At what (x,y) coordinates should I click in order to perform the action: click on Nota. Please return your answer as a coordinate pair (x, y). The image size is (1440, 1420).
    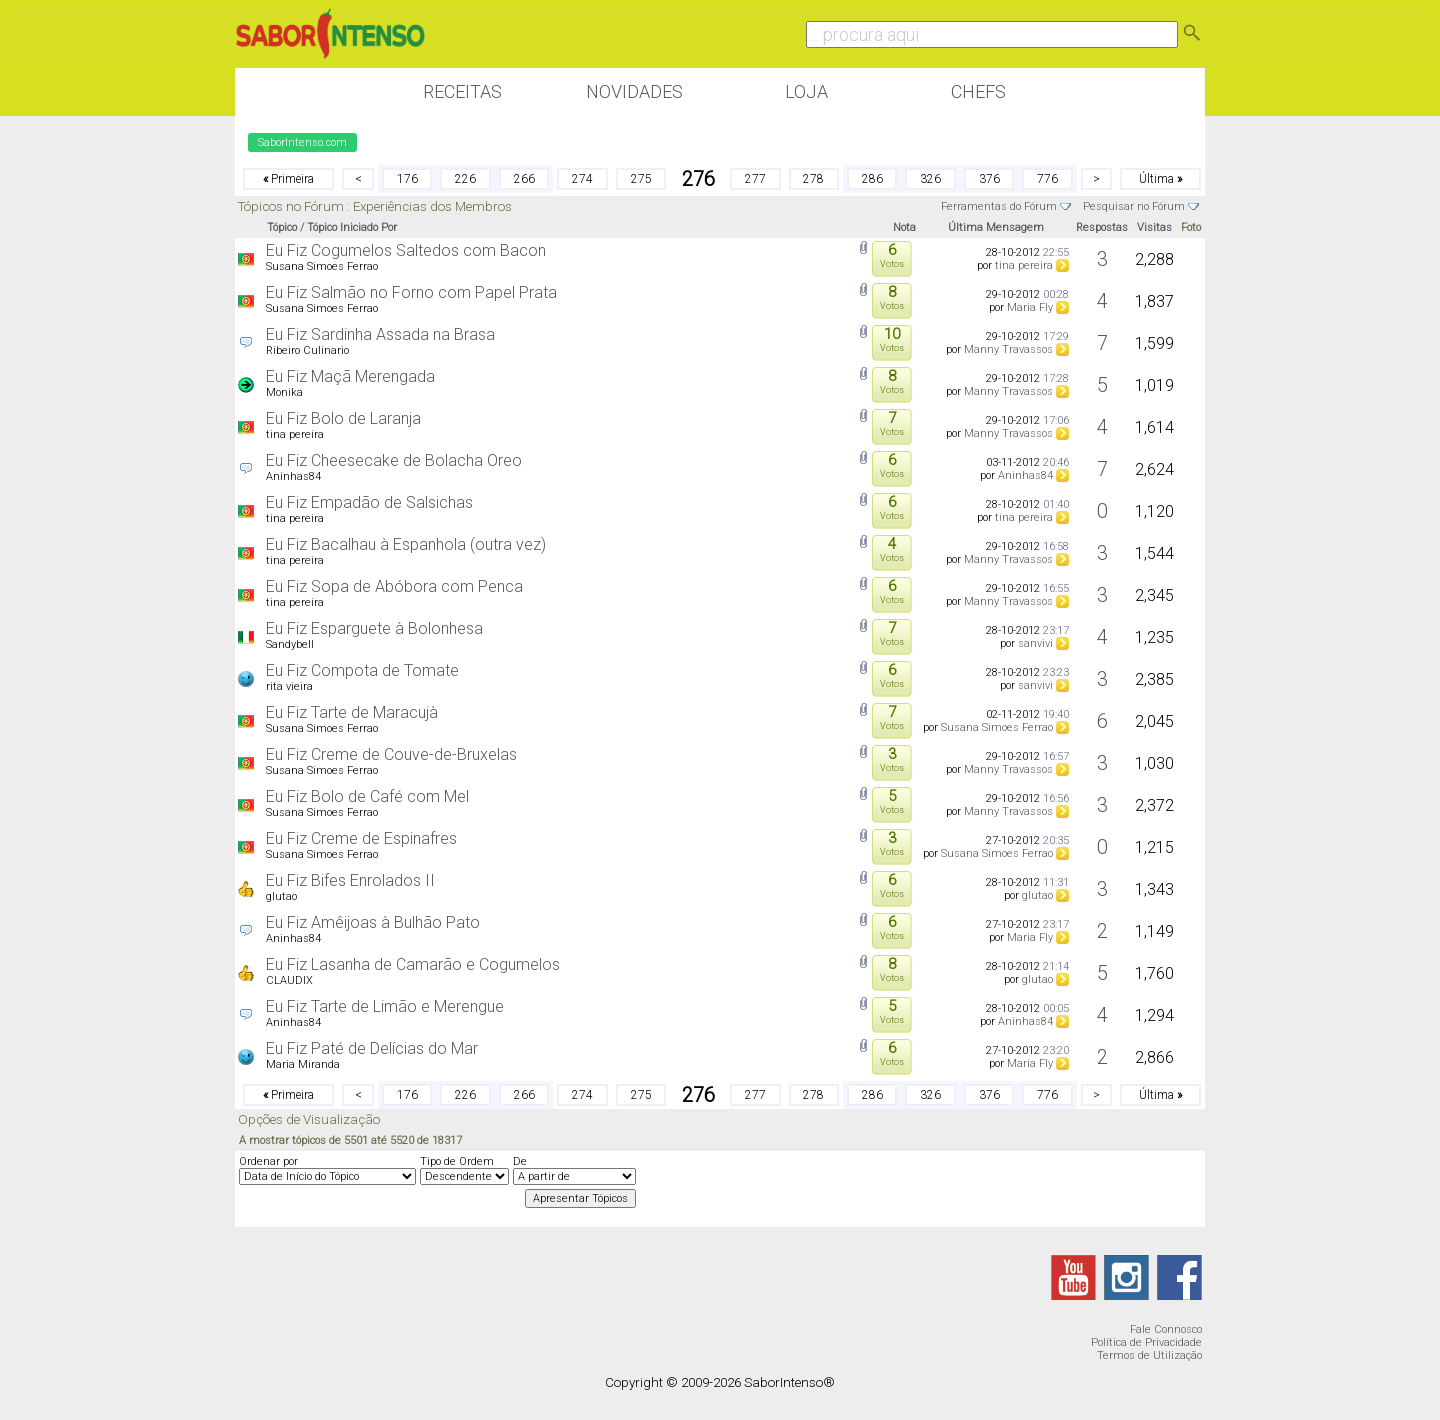
    Looking at the image, I should click on (904, 227).